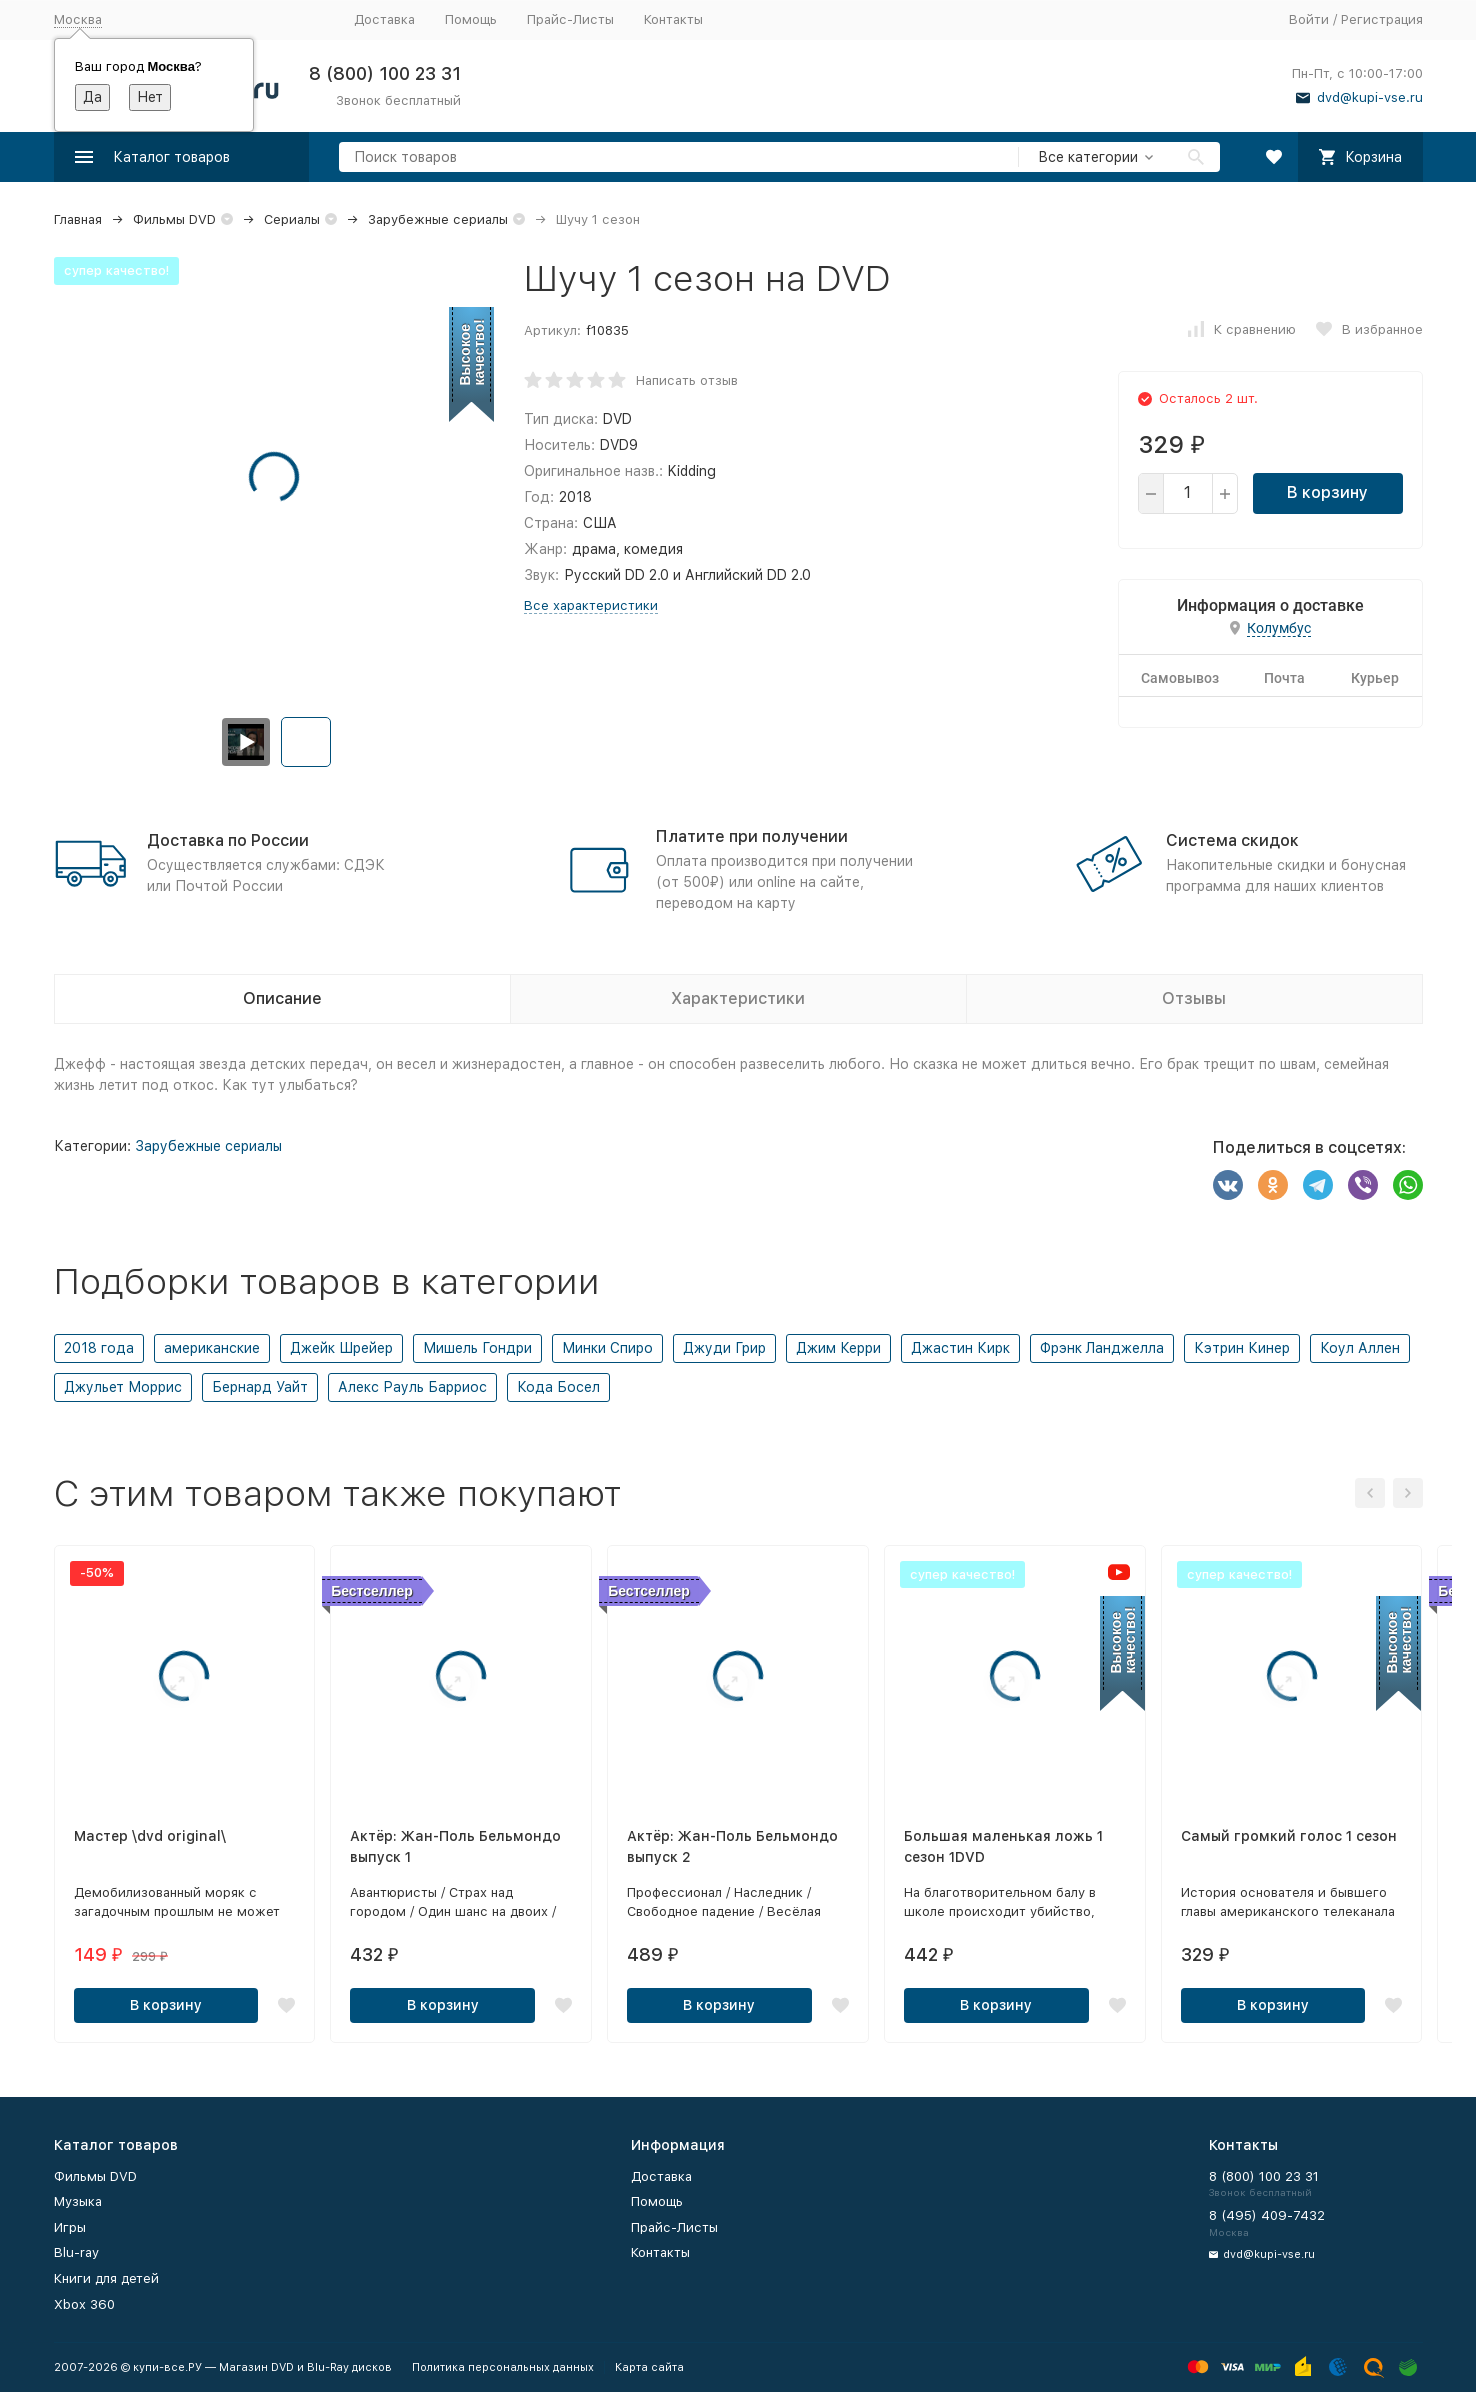 The width and height of the screenshot is (1476, 2392). I want to click on Джульет Моррис, so click(123, 1387).